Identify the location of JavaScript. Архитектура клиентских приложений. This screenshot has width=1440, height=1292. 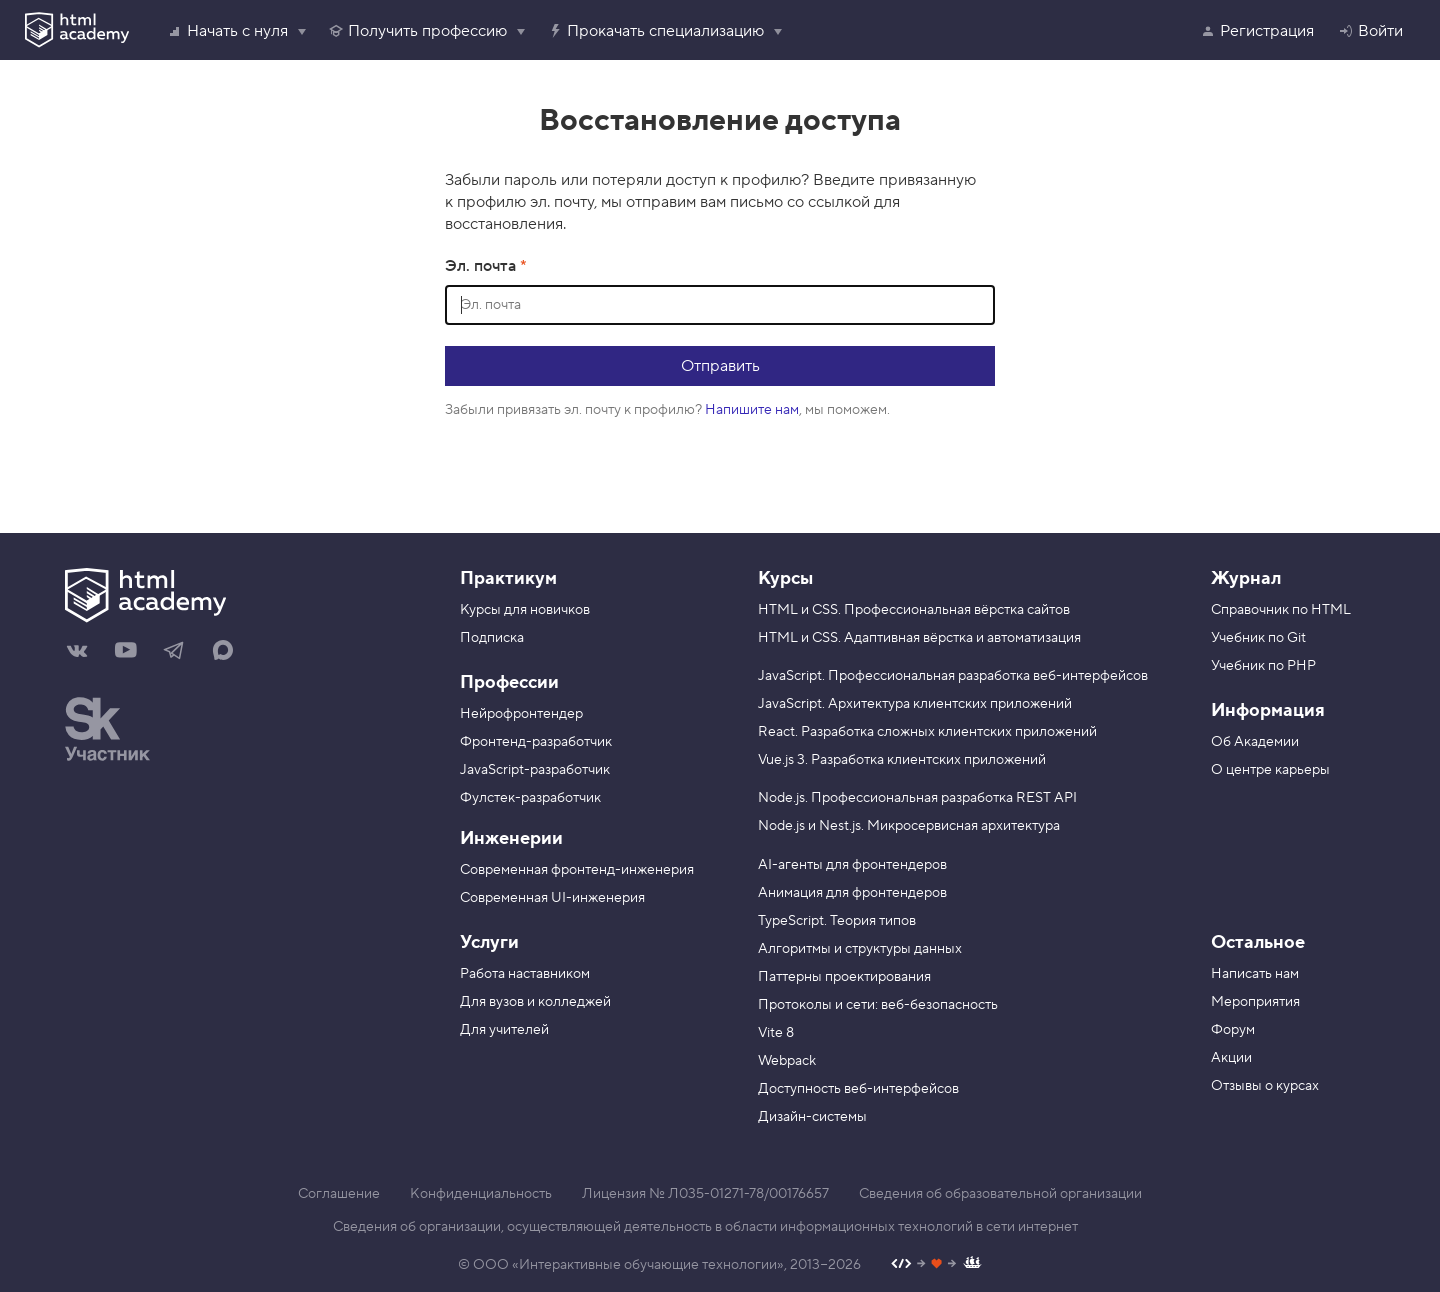
(915, 704).